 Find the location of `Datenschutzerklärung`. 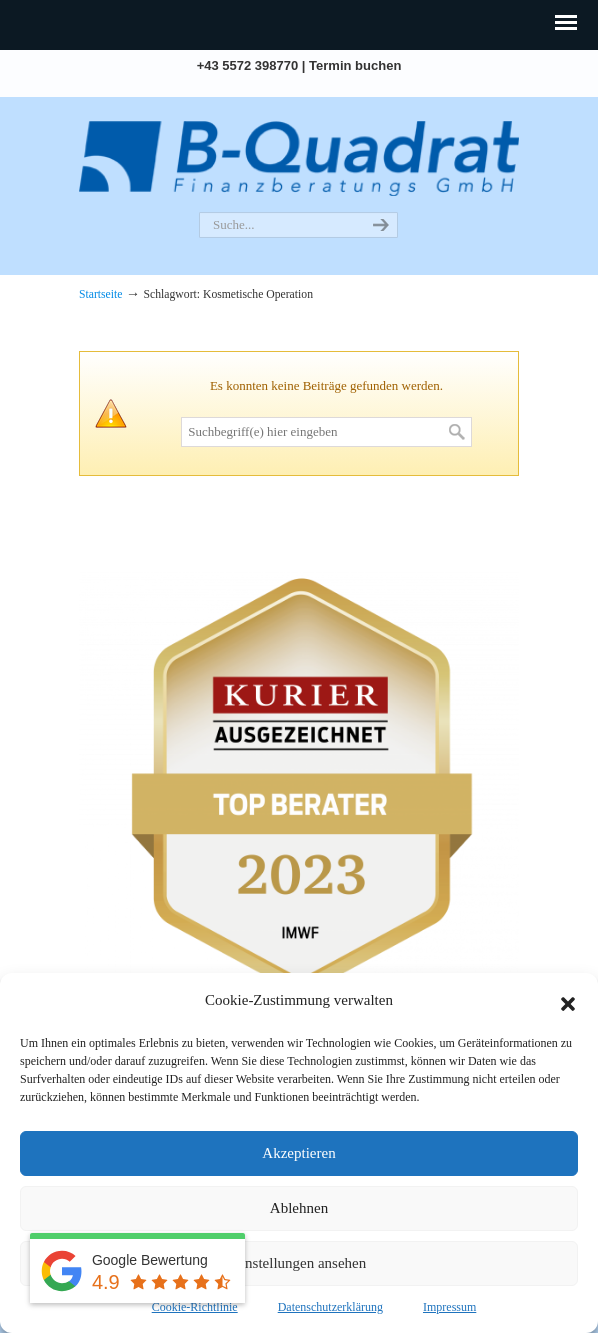

Datenschutzerklärung is located at coordinates (330, 1307).